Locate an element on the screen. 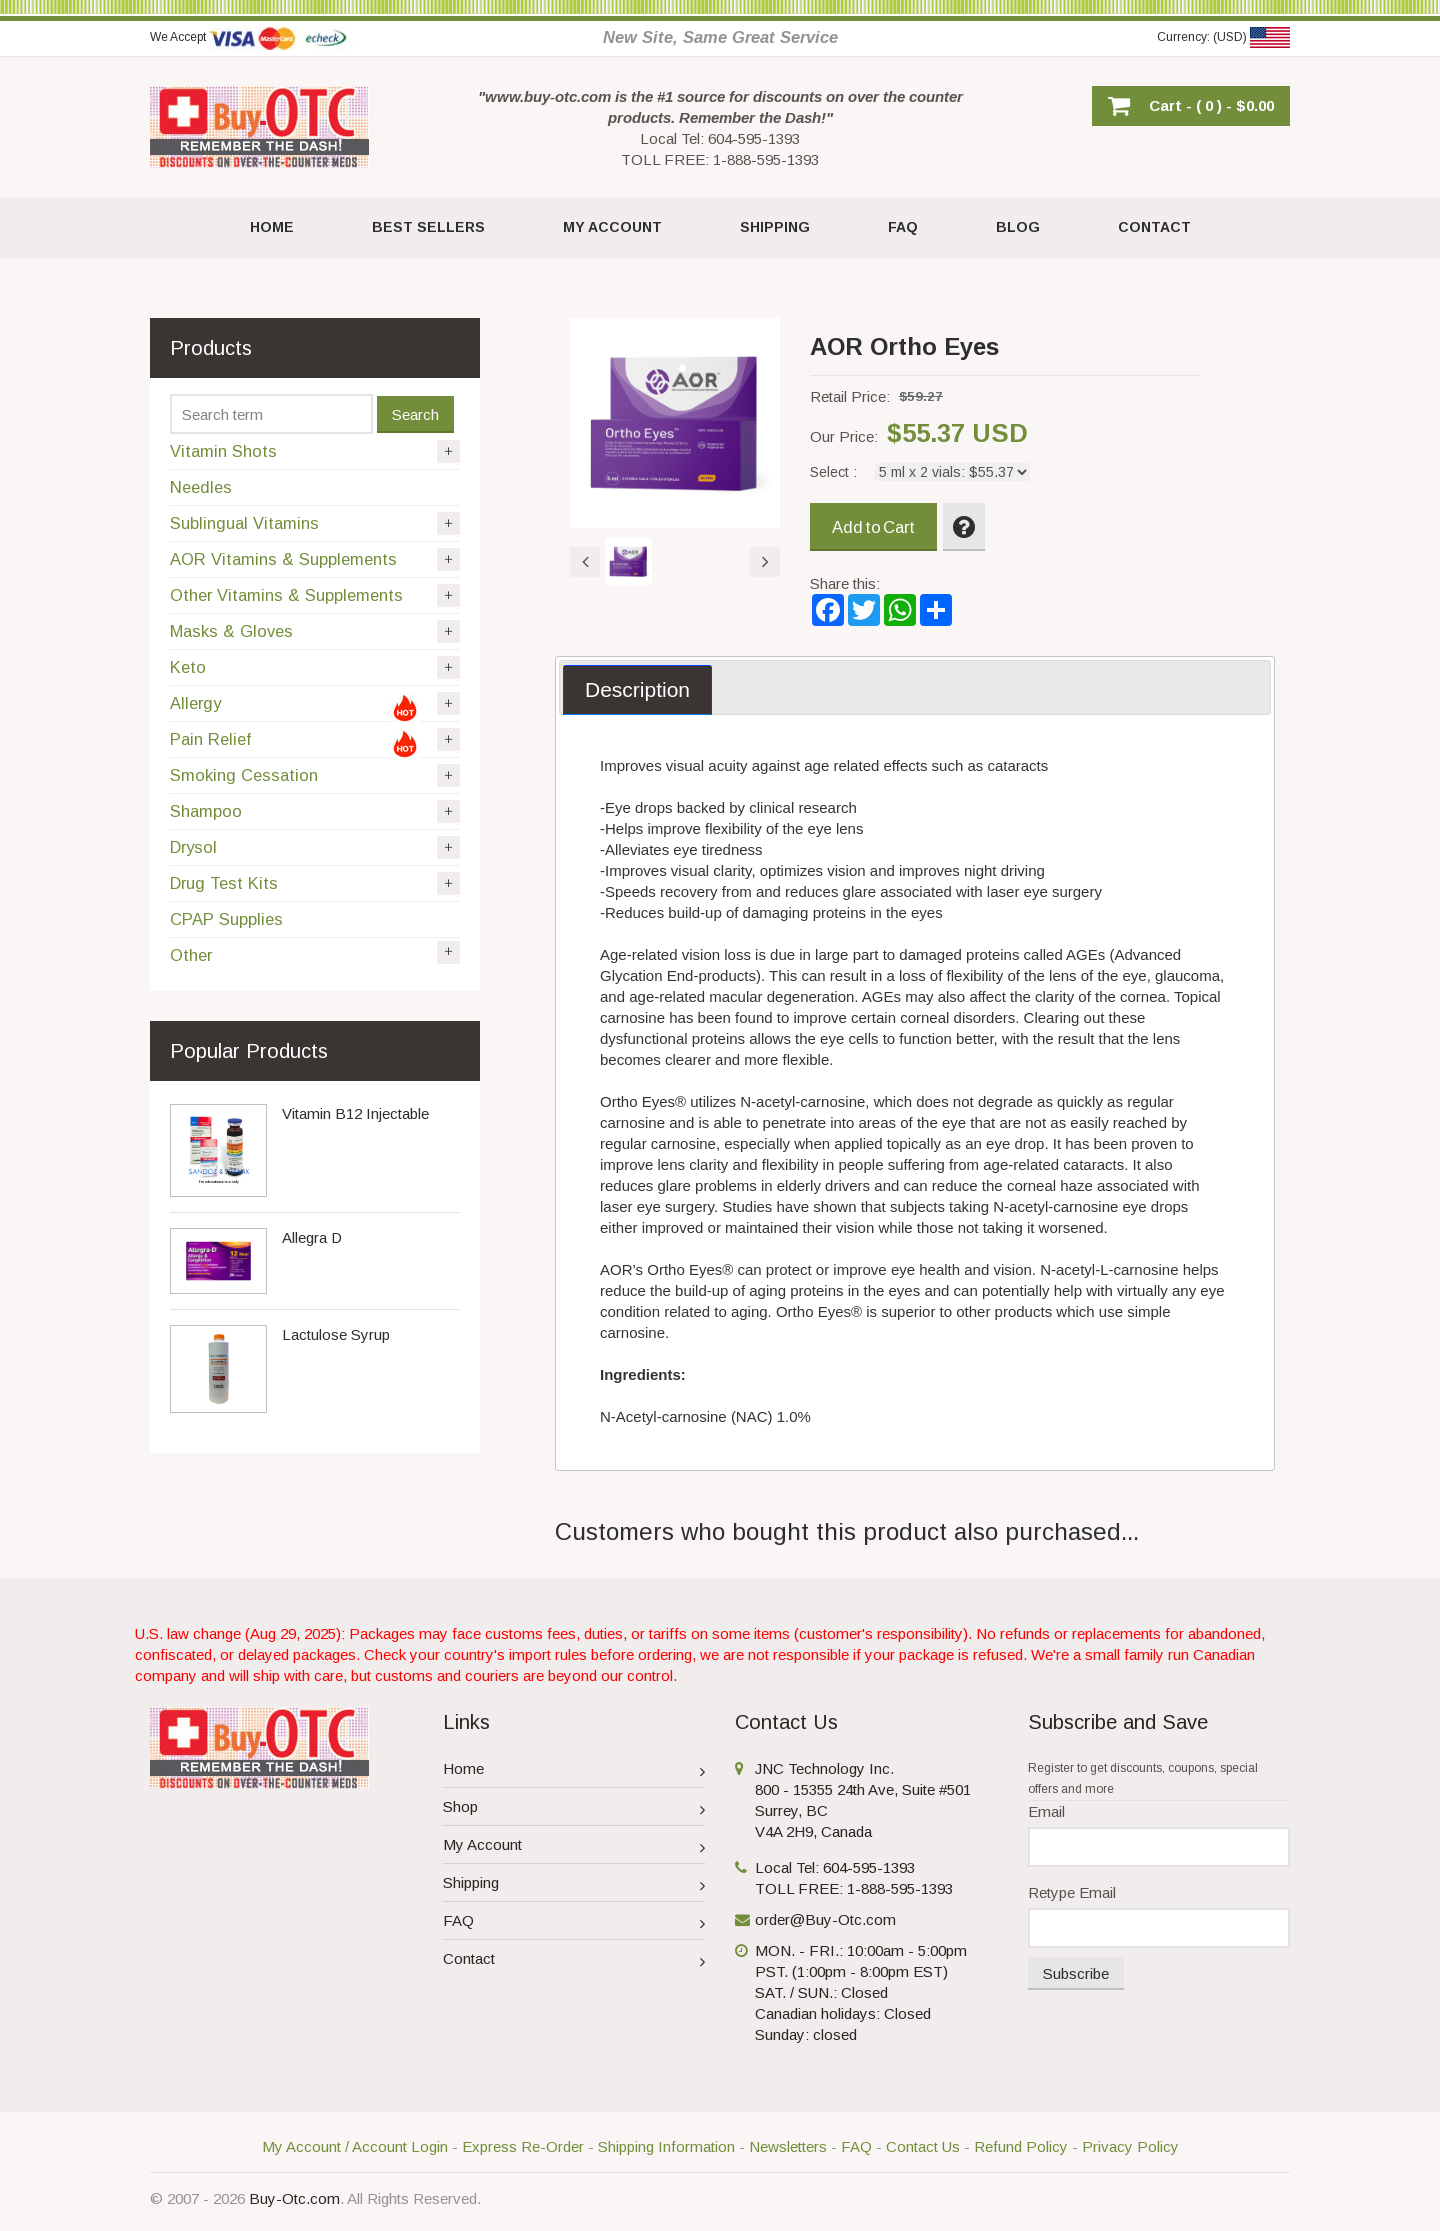 This screenshot has height=2231, width=1440. Description is located at coordinates (637, 689).